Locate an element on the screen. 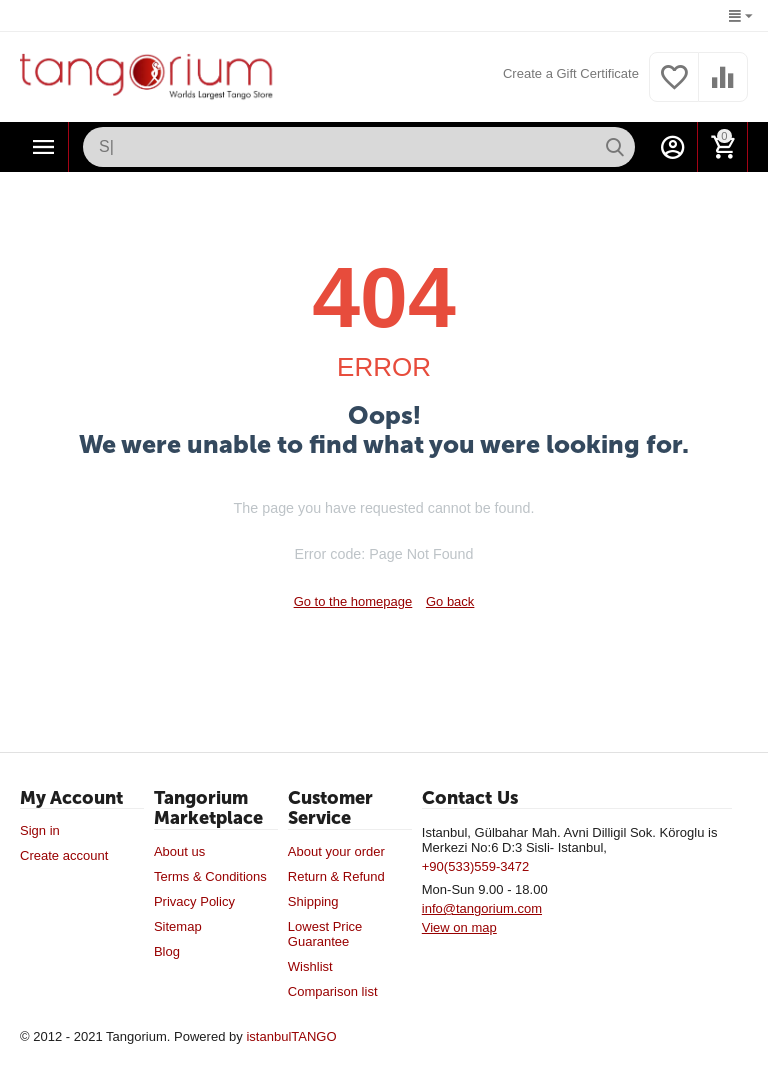 The height and width of the screenshot is (1082, 768). Shipping is located at coordinates (313, 901).